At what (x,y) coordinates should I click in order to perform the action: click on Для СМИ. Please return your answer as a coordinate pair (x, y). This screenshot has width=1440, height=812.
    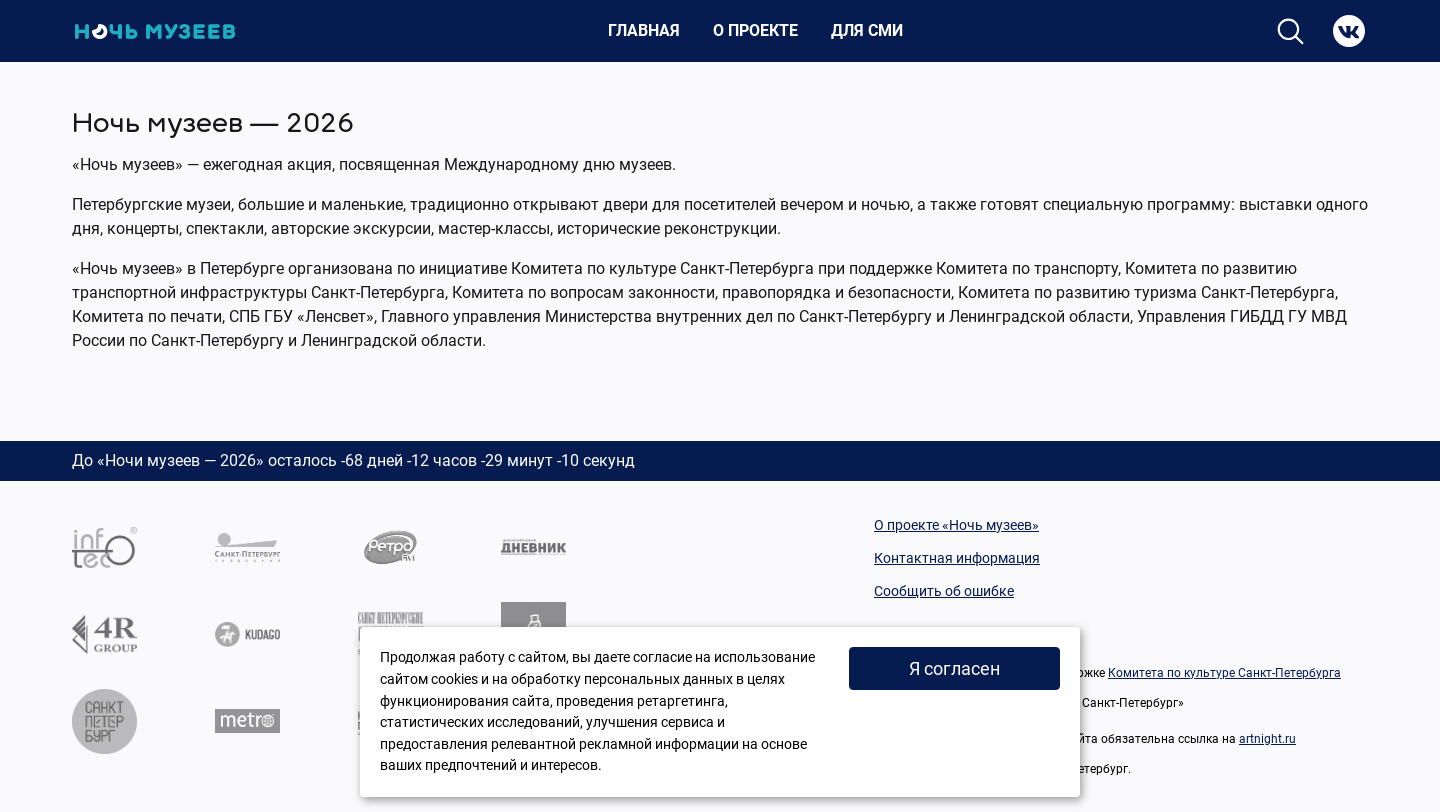
    Looking at the image, I should click on (867, 30).